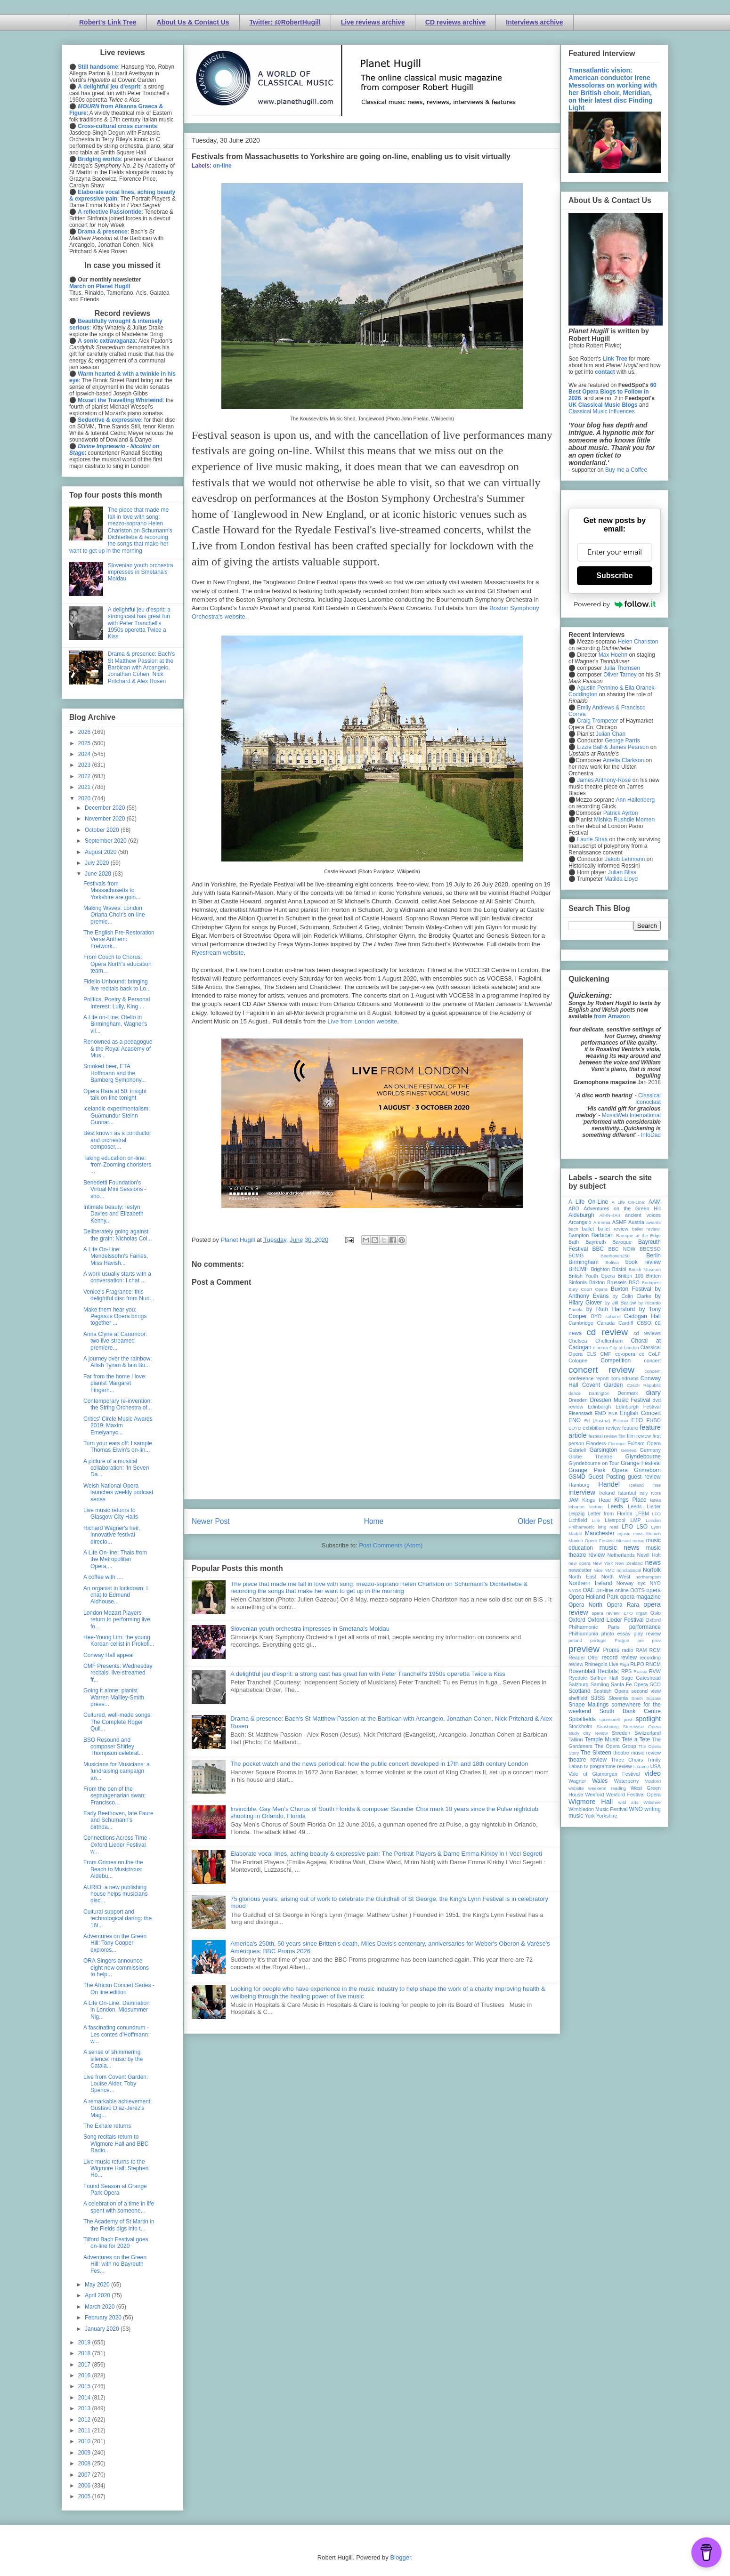  I want to click on Dresden Music Festival, so click(620, 1400).